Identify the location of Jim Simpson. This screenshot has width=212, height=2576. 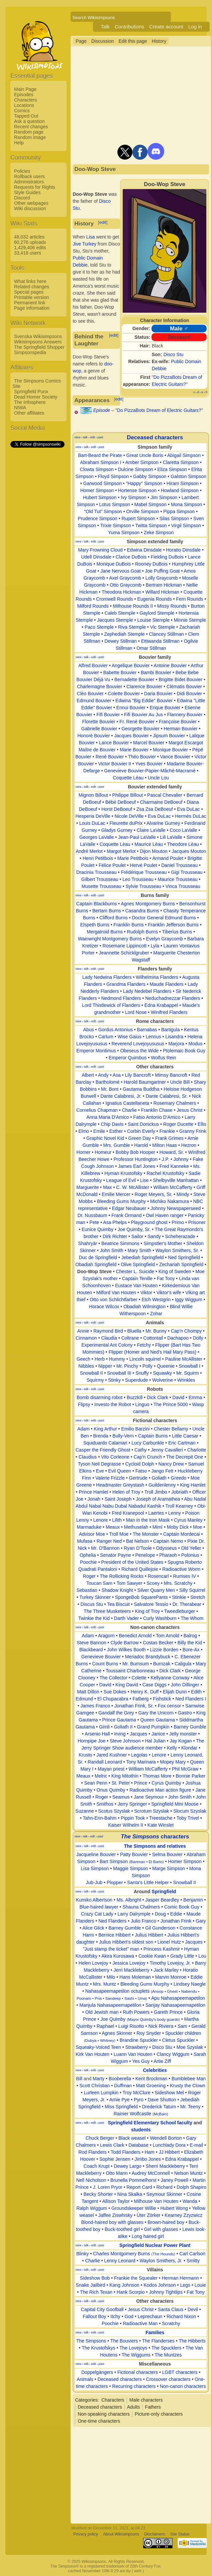
(163, 497).